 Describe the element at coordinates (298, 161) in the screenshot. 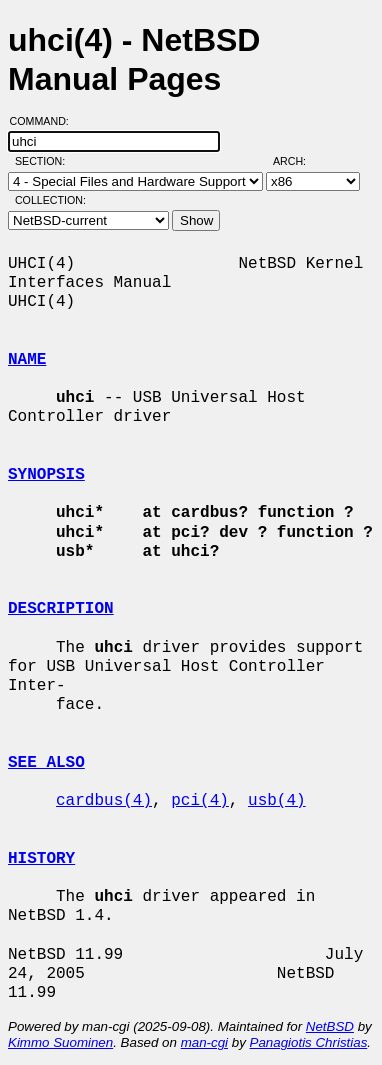

I see `Arch:` at that location.